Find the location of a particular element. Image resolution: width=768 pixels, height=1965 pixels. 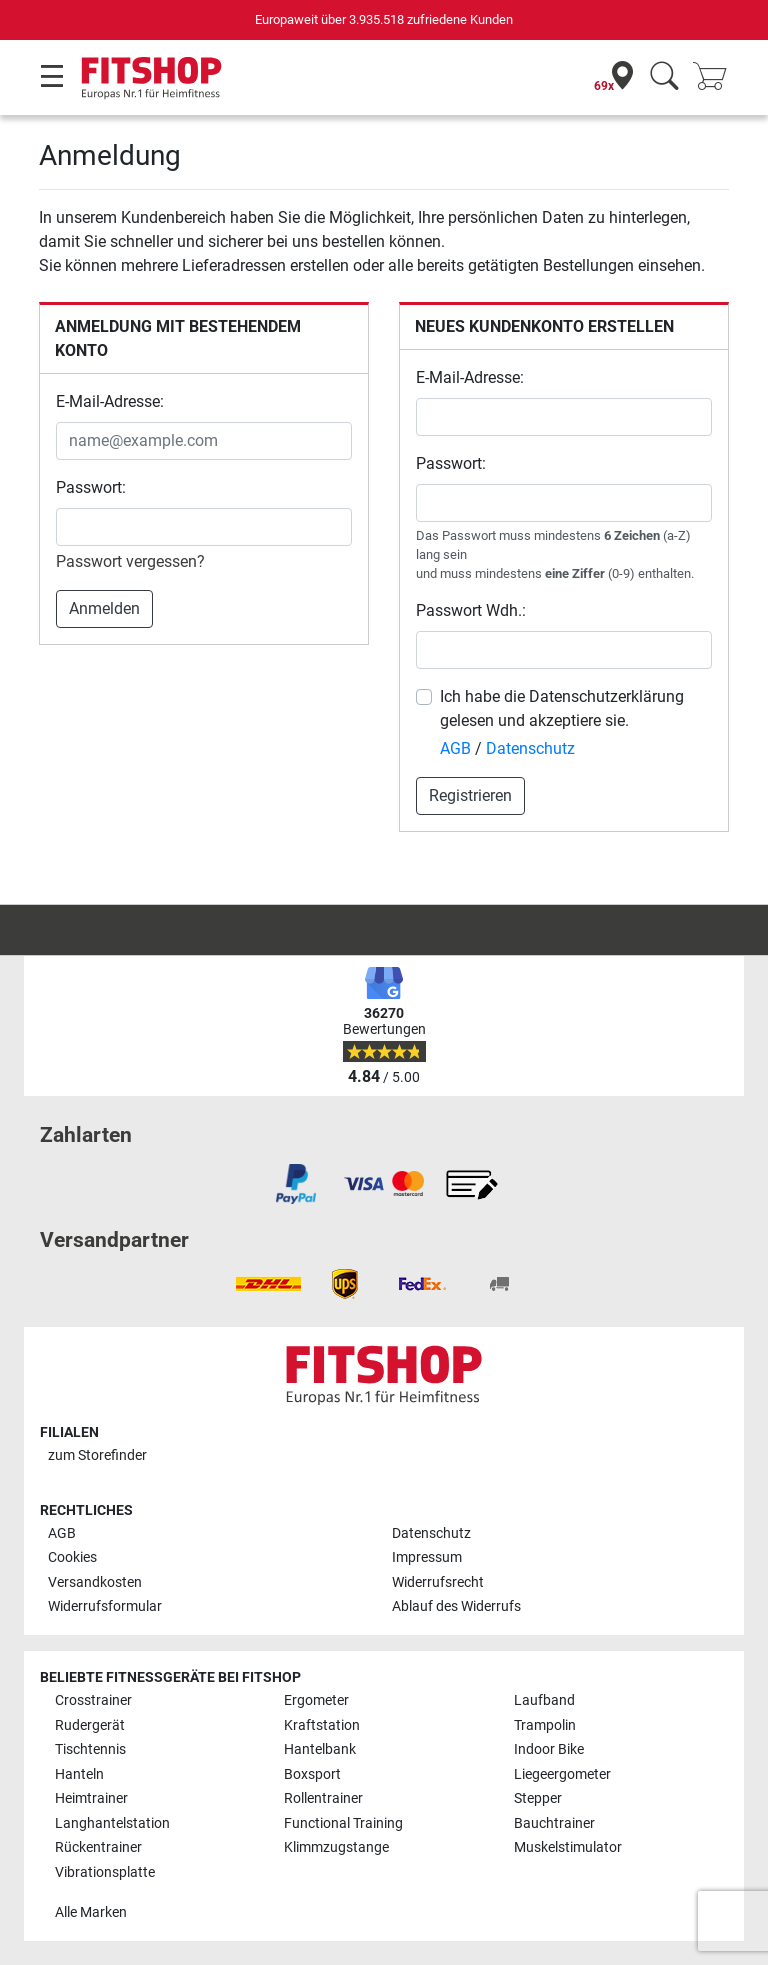

Rudergerät is located at coordinates (90, 1725).